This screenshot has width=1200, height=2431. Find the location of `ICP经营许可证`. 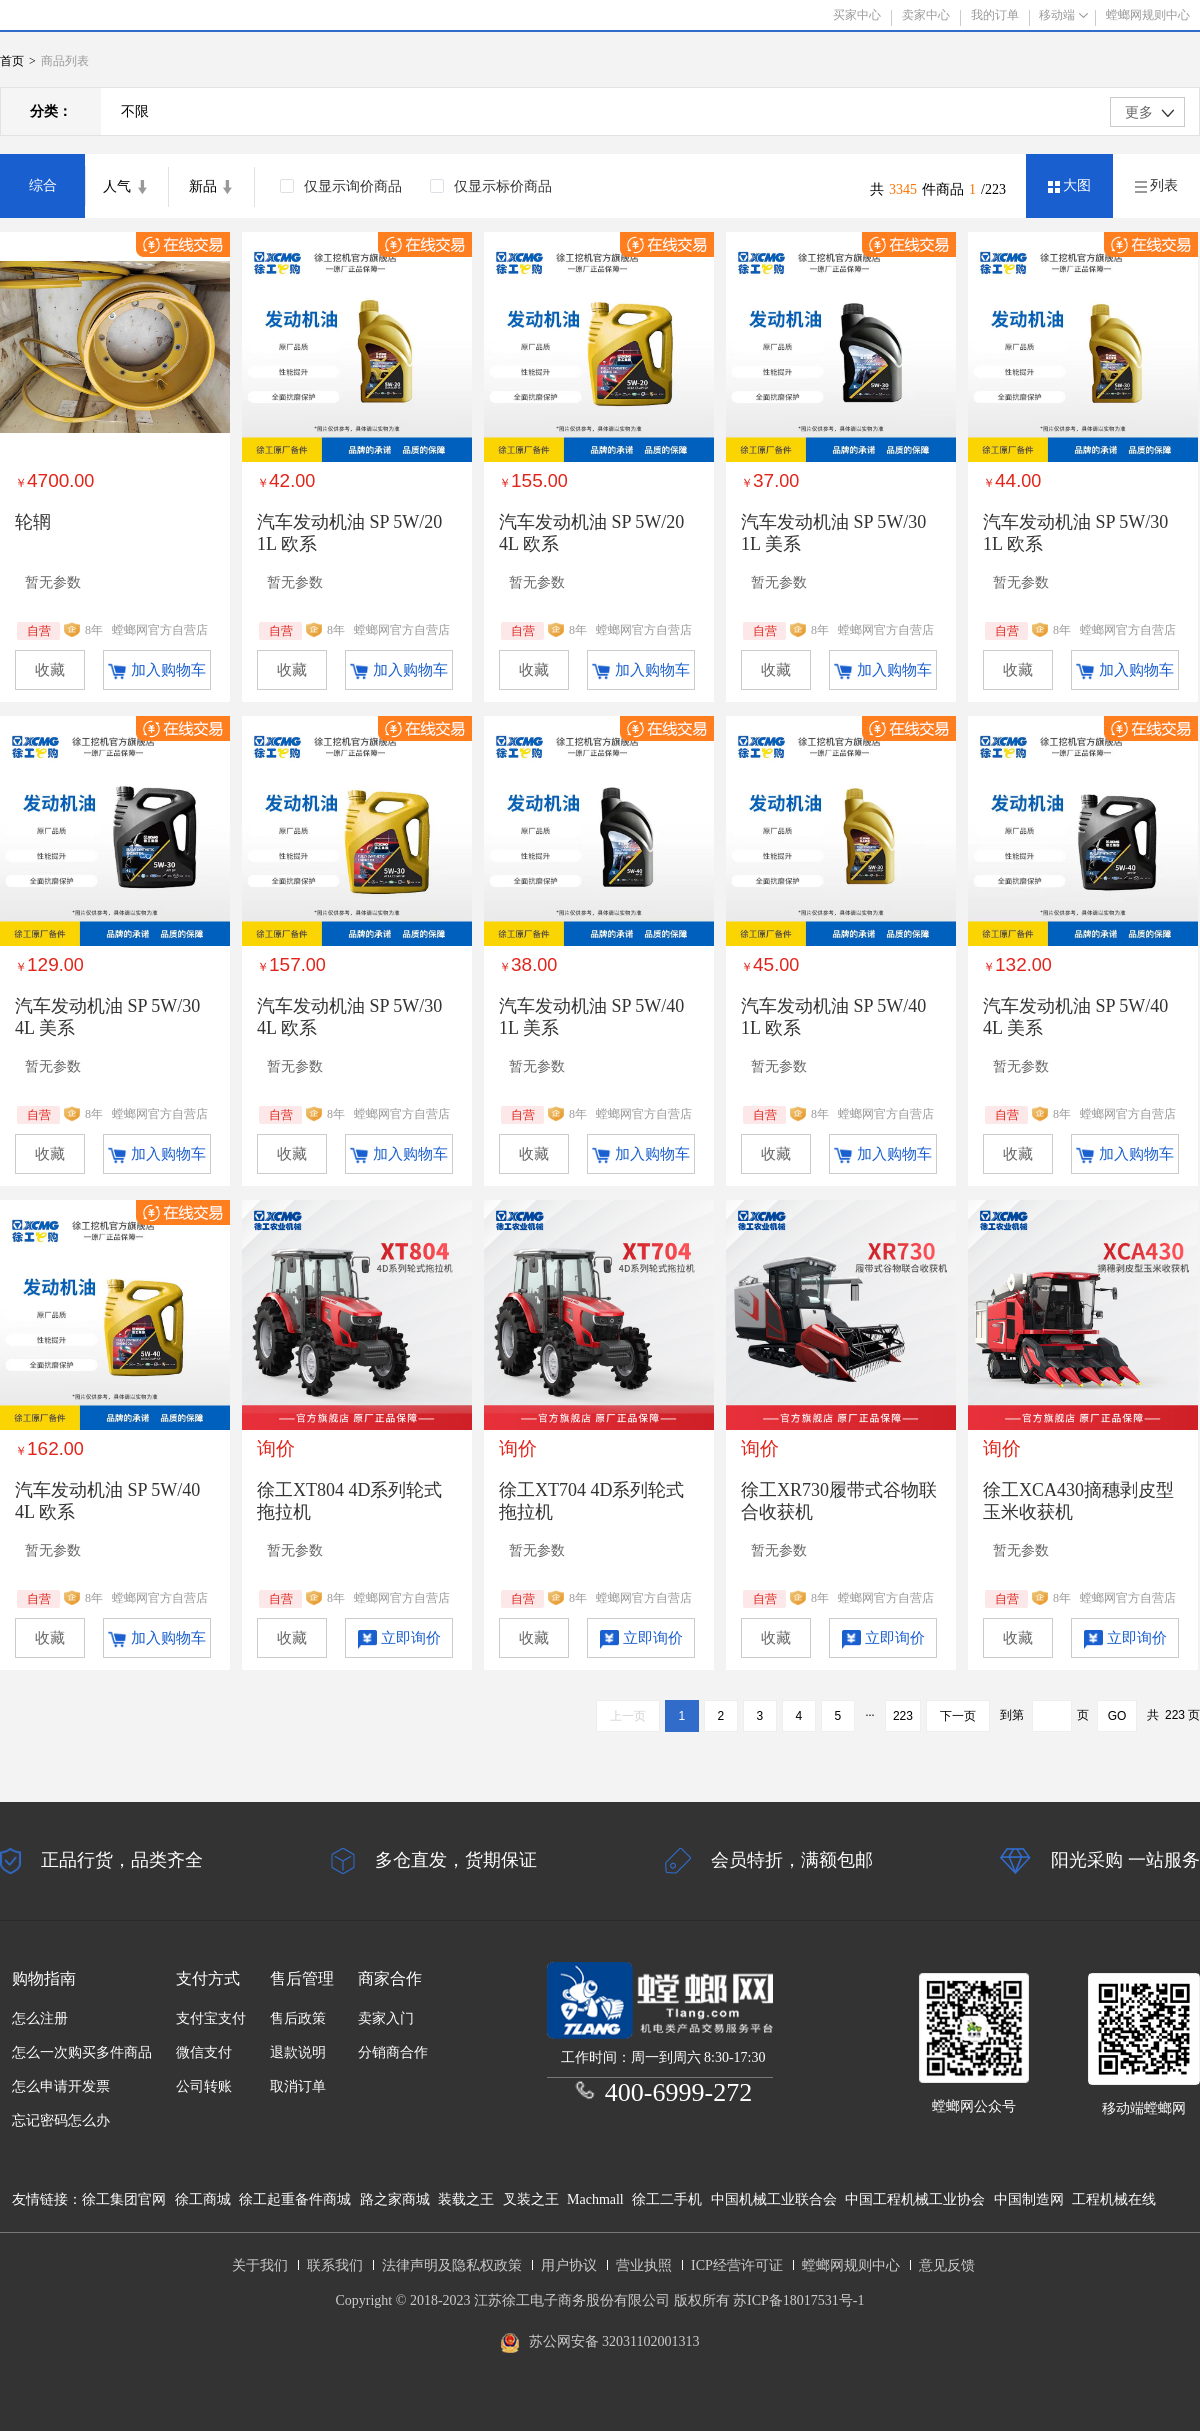

ICP经营许可证 is located at coordinates (737, 2265).